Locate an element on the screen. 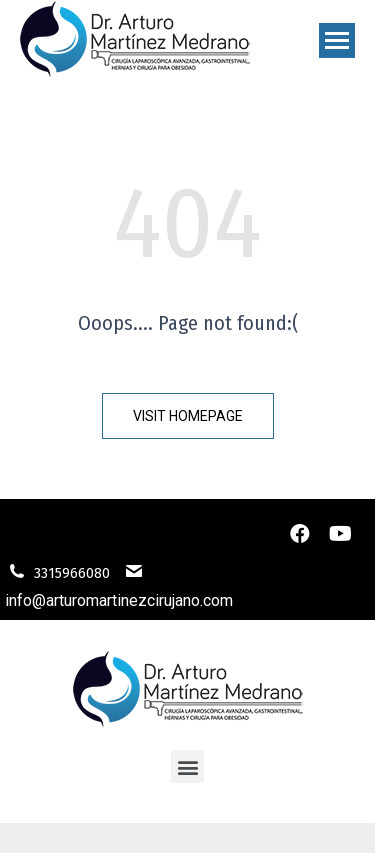 This screenshot has height=853, width=375. [button] is located at coordinates (188, 416).